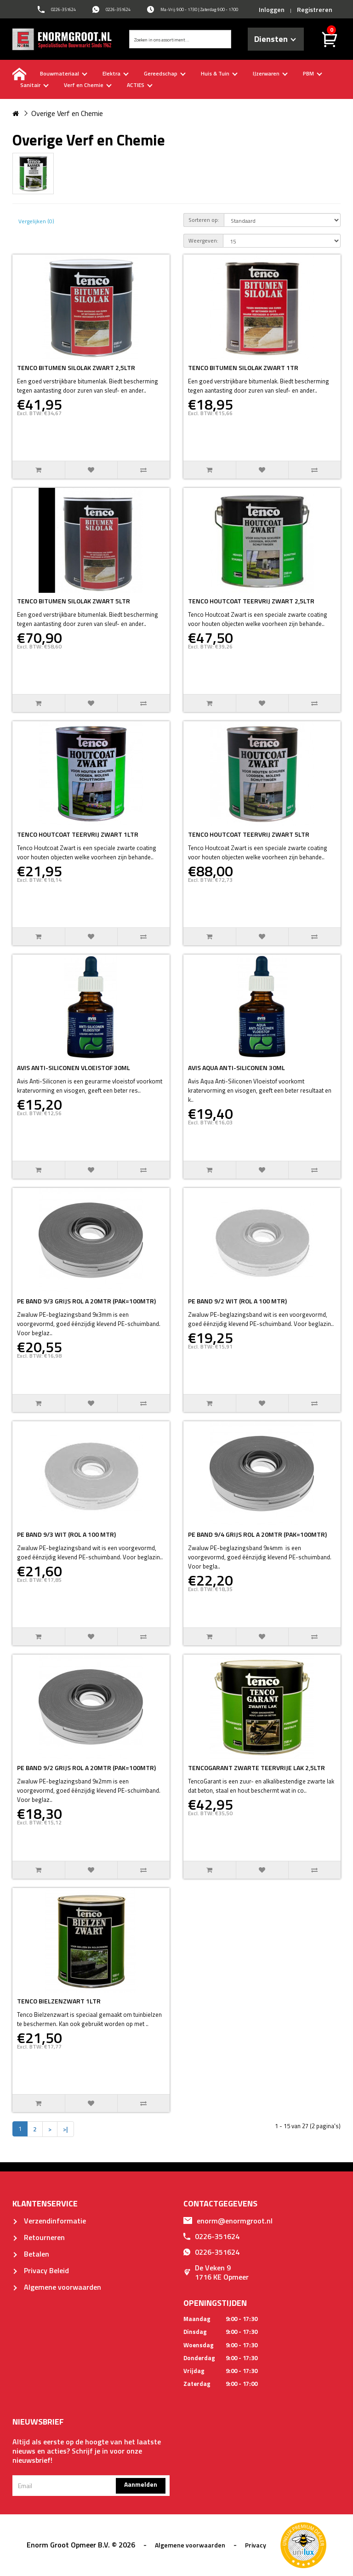  What do you see at coordinates (219, 73) in the screenshot?
I see `Huis & Tuin [buttton]` at bounding box center [219, 73].